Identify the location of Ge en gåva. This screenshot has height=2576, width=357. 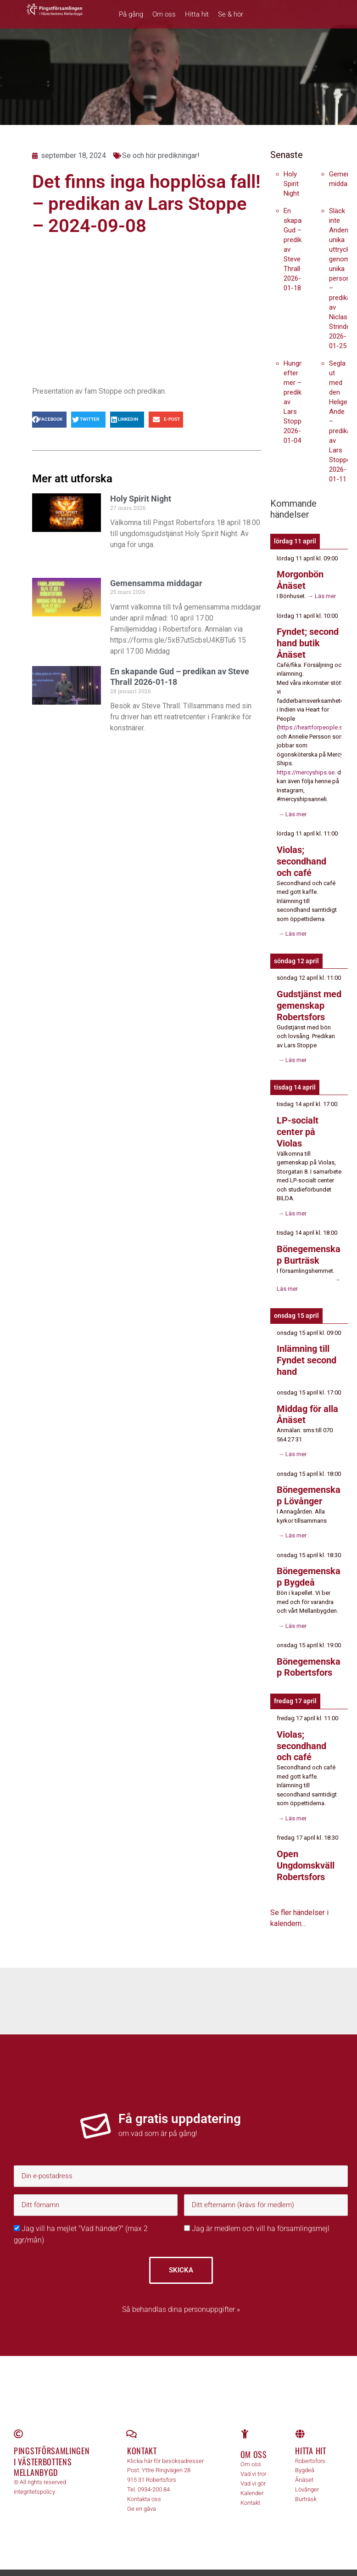
(141, 2494).